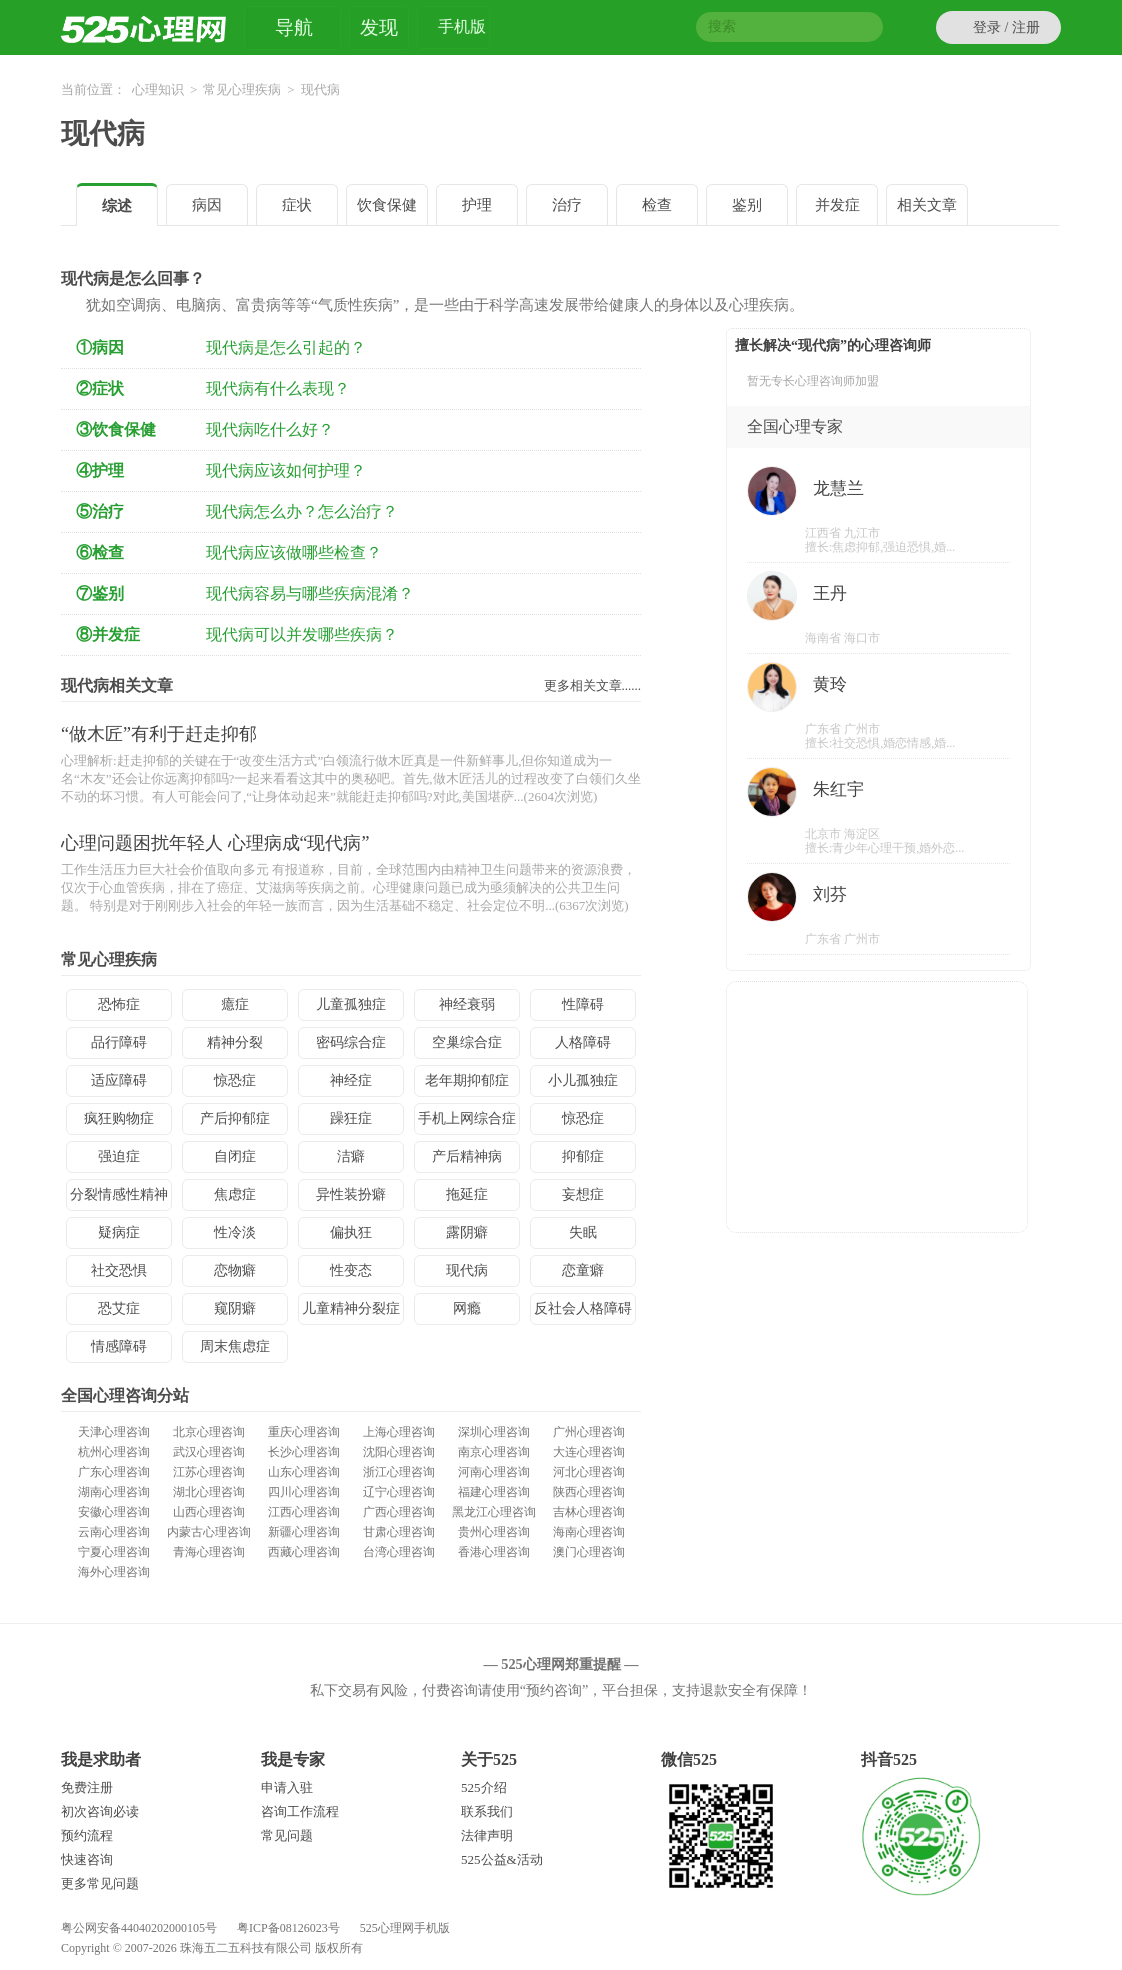 The width and height of the screenshot is (1122, 1970). I want to click on 疑病症, so click(119, 1232).